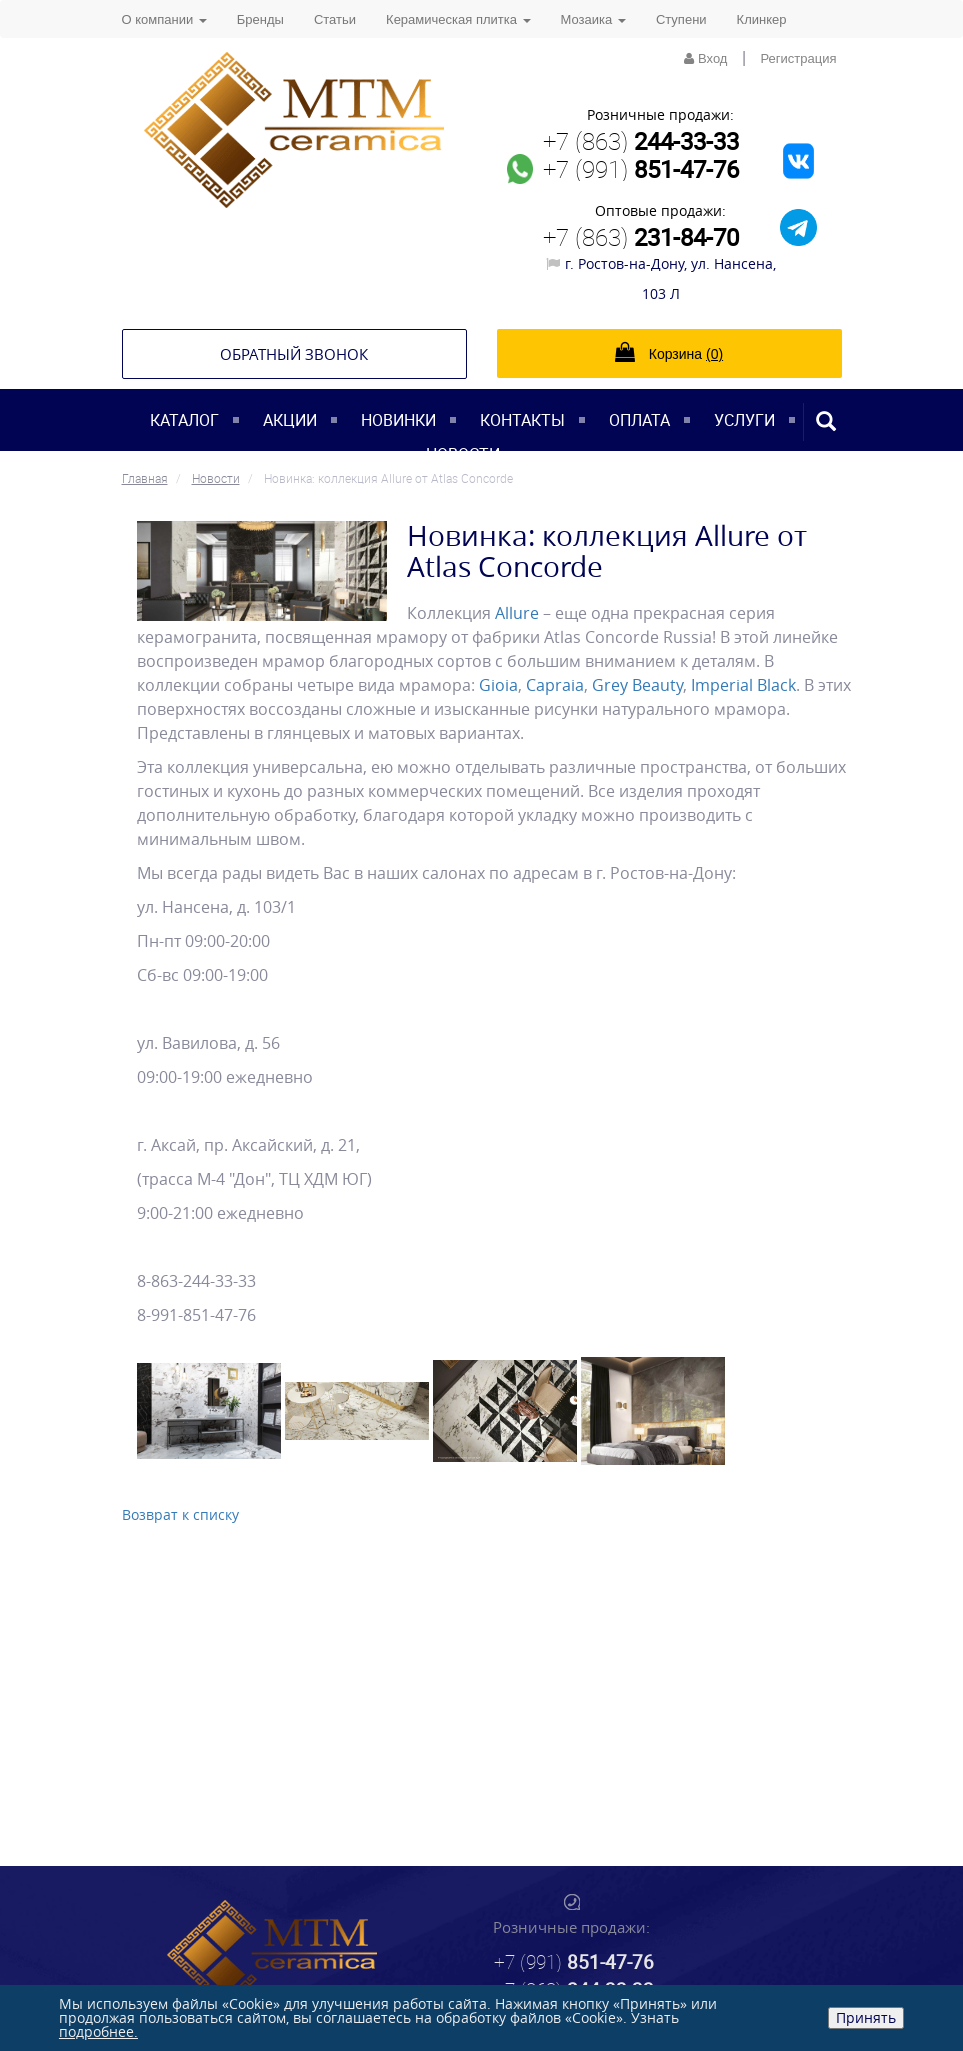  Describe the element at coordinates (463, 454) in the screenshot. I see `Новости` at that location.